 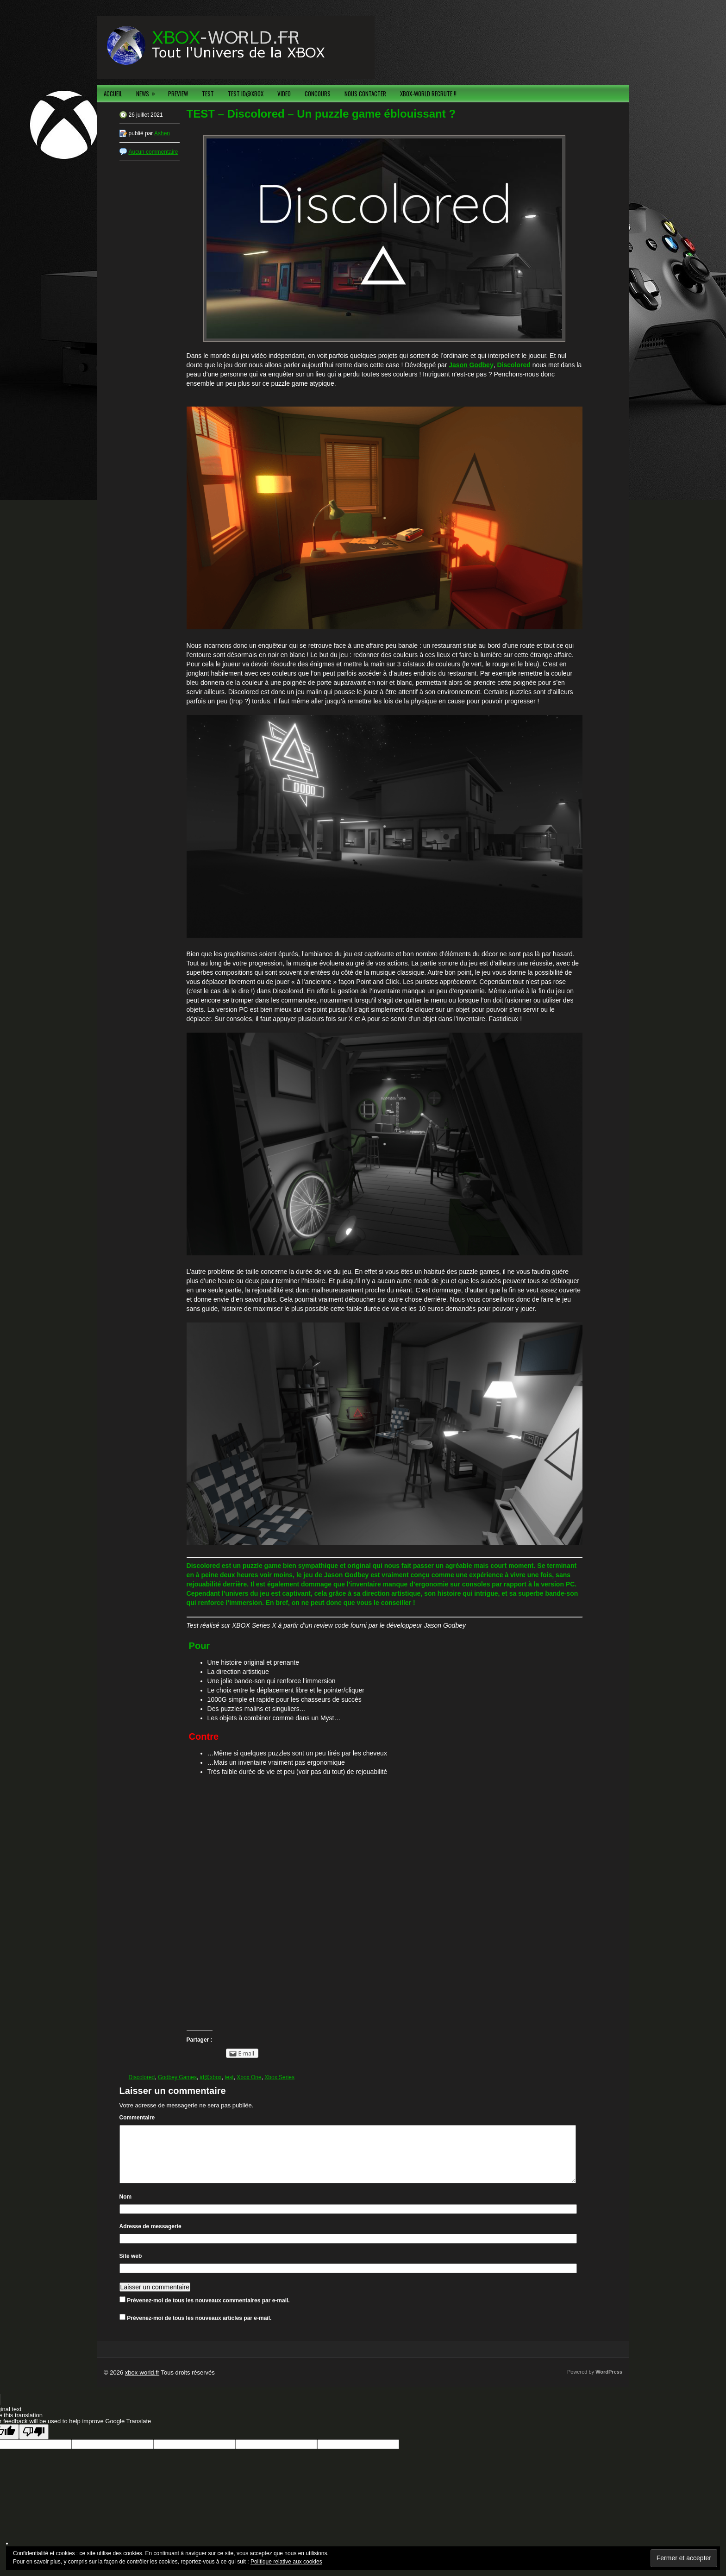 I want to click on Commentaire, so click(x=137, y=2117).